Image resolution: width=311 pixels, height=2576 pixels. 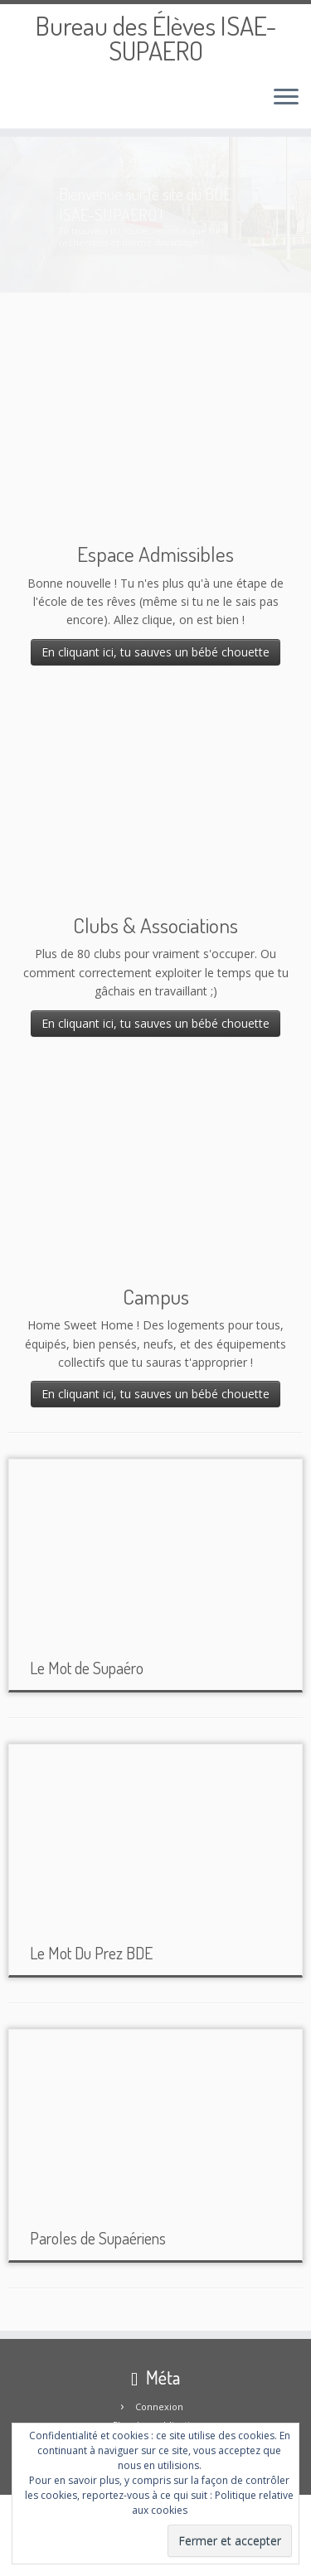 What do you see at coordinates (91, 1952) in the screenshot?
I see `Le Mot Du Prez BDE` at bounding box center [91, 1952].